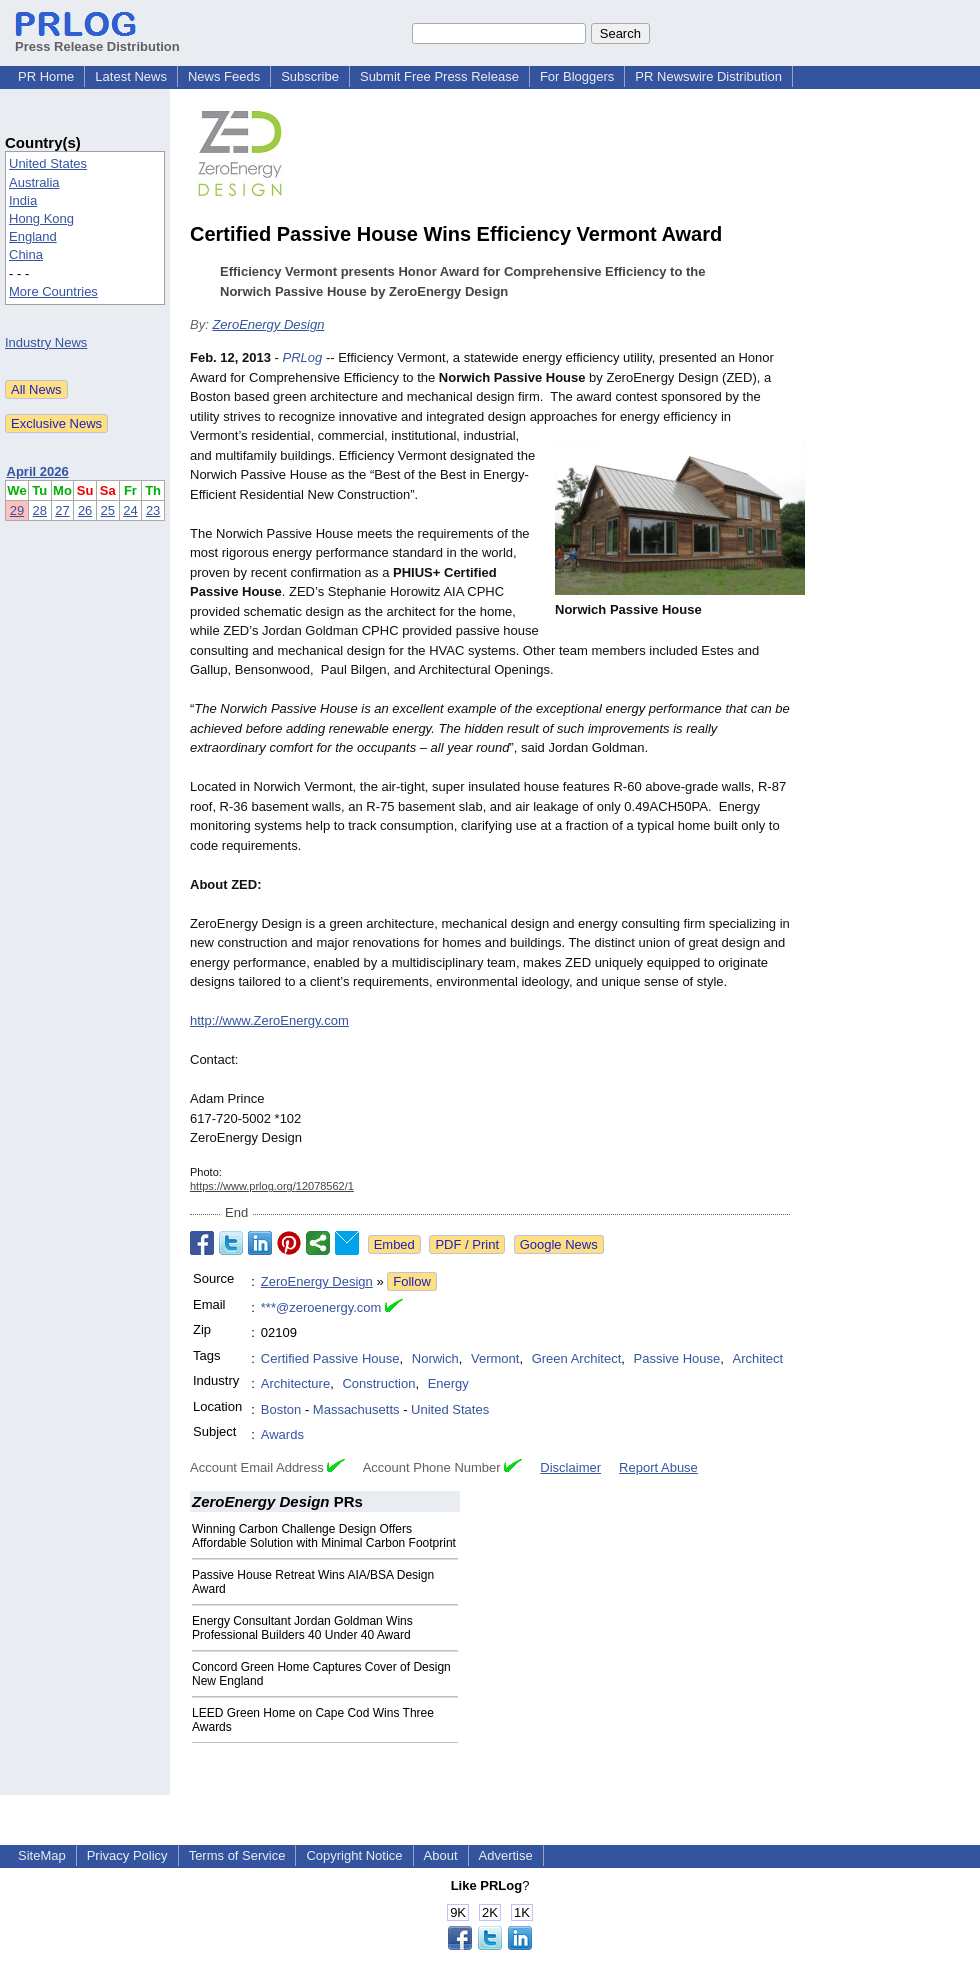 The image size is (980, 1983). Describe the element at coordinates (708, 76) in the screenshot. I see `PR Newswire Distribution` at that location.